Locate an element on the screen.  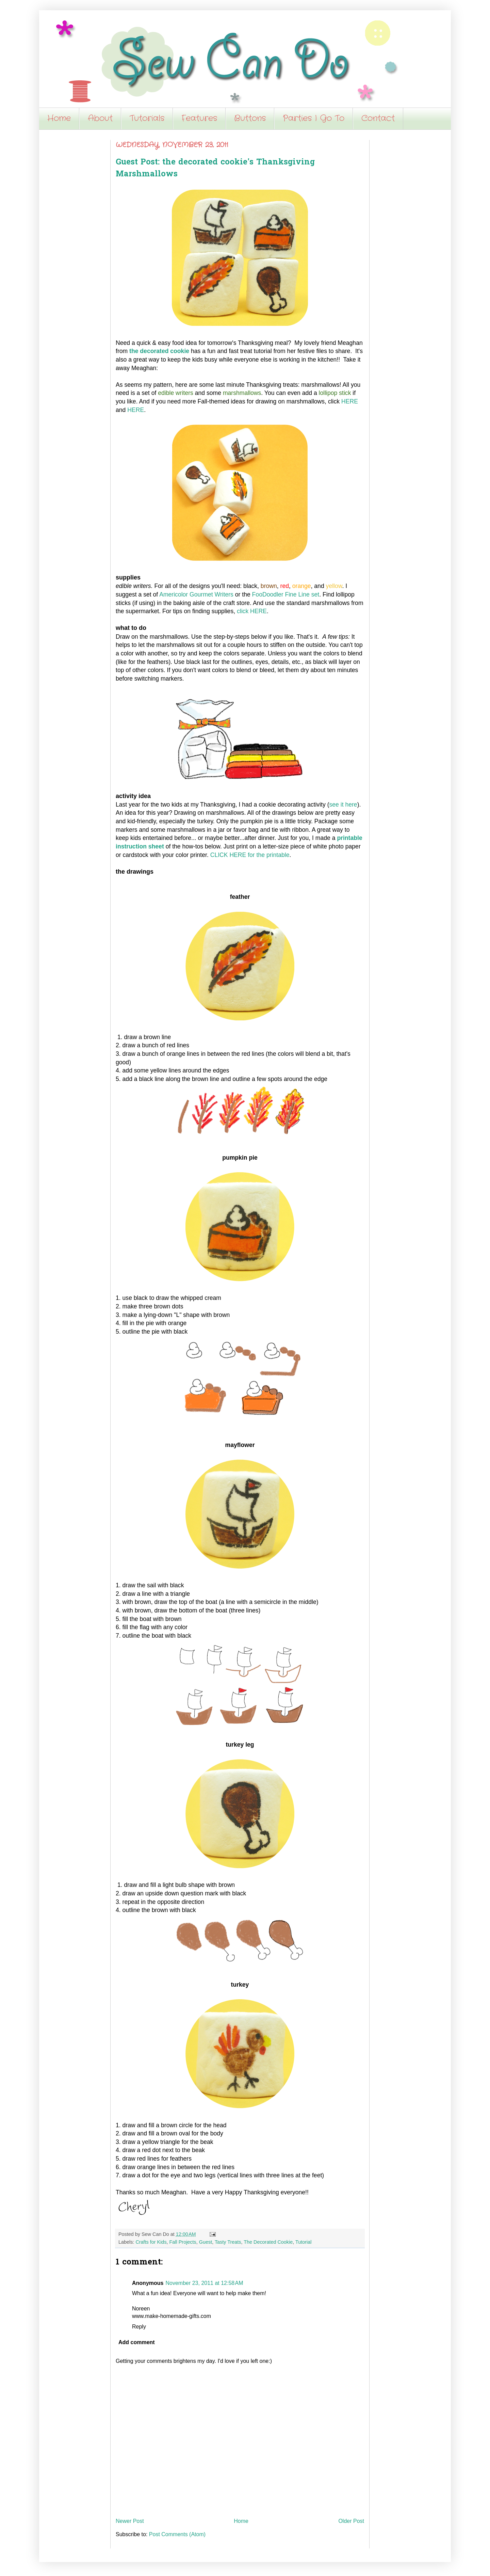
The Decorated Cookie is located at coordinates (268, 2242).